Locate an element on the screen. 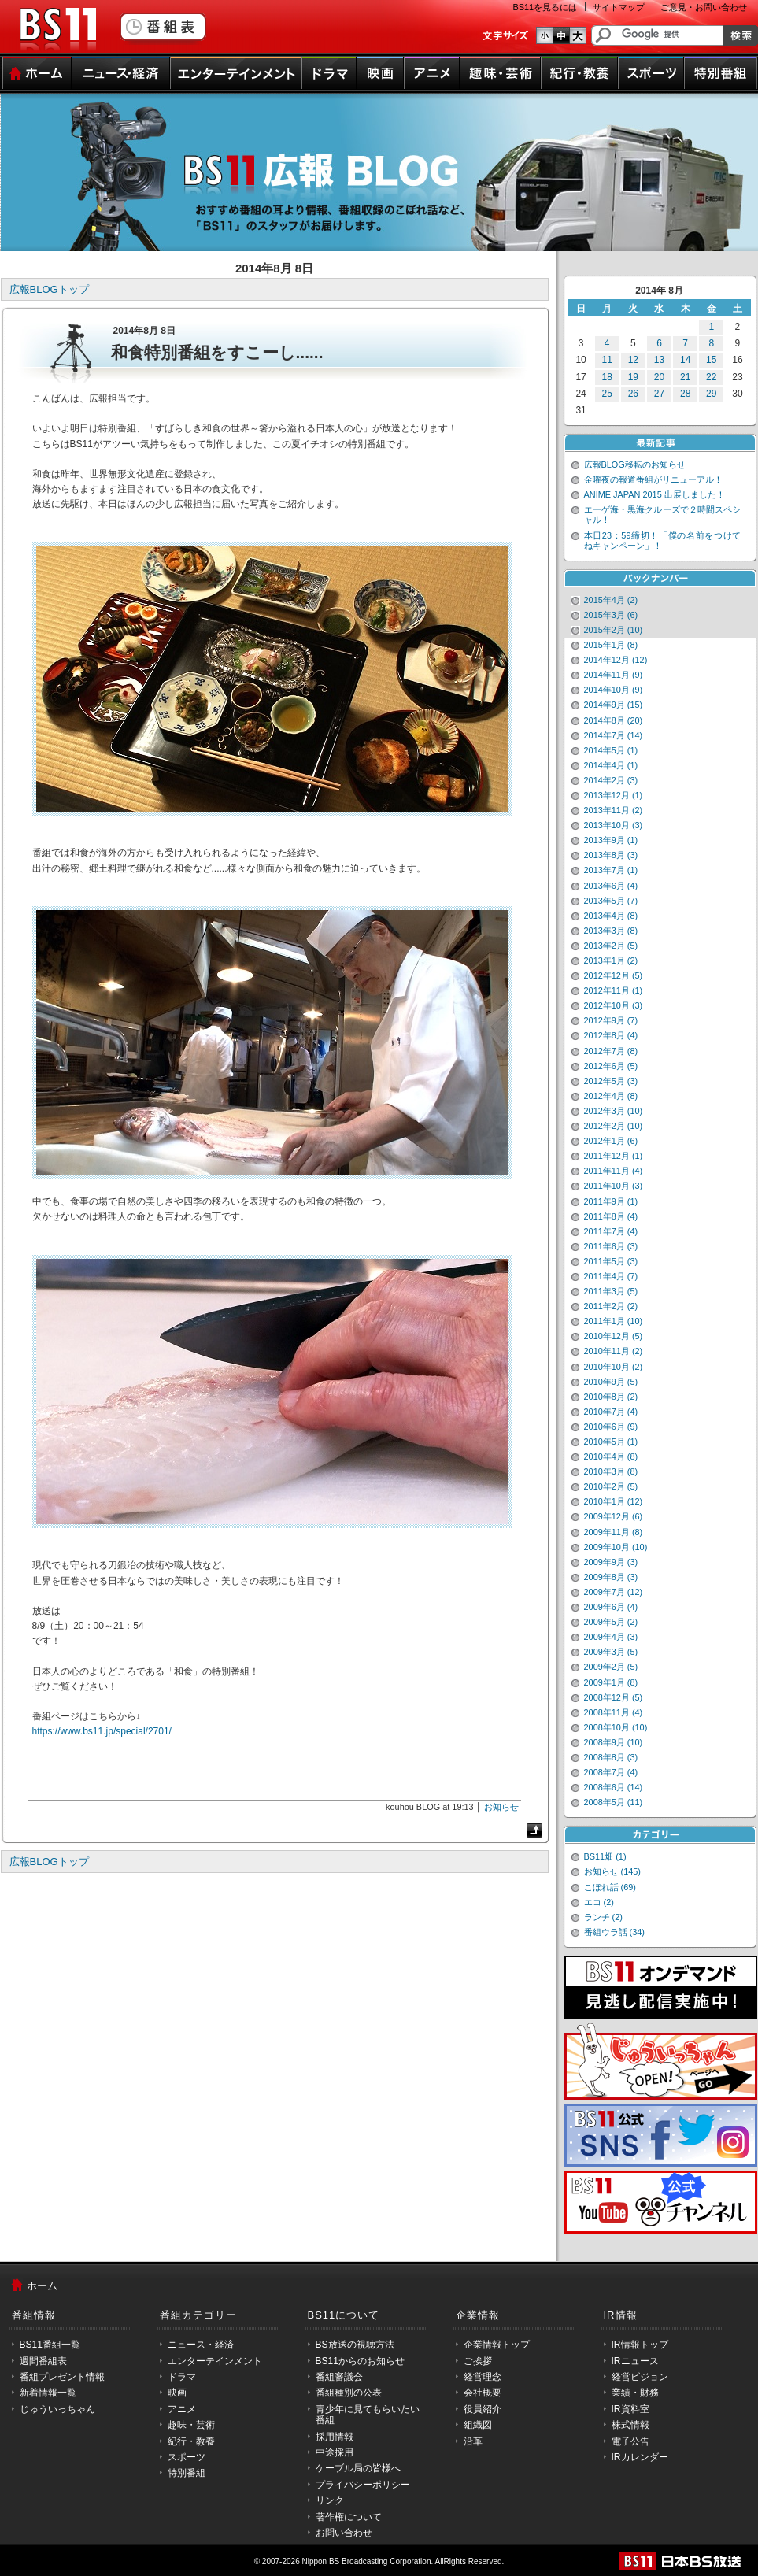  2008年8月 (3) is located at coordinates (611, 1757).